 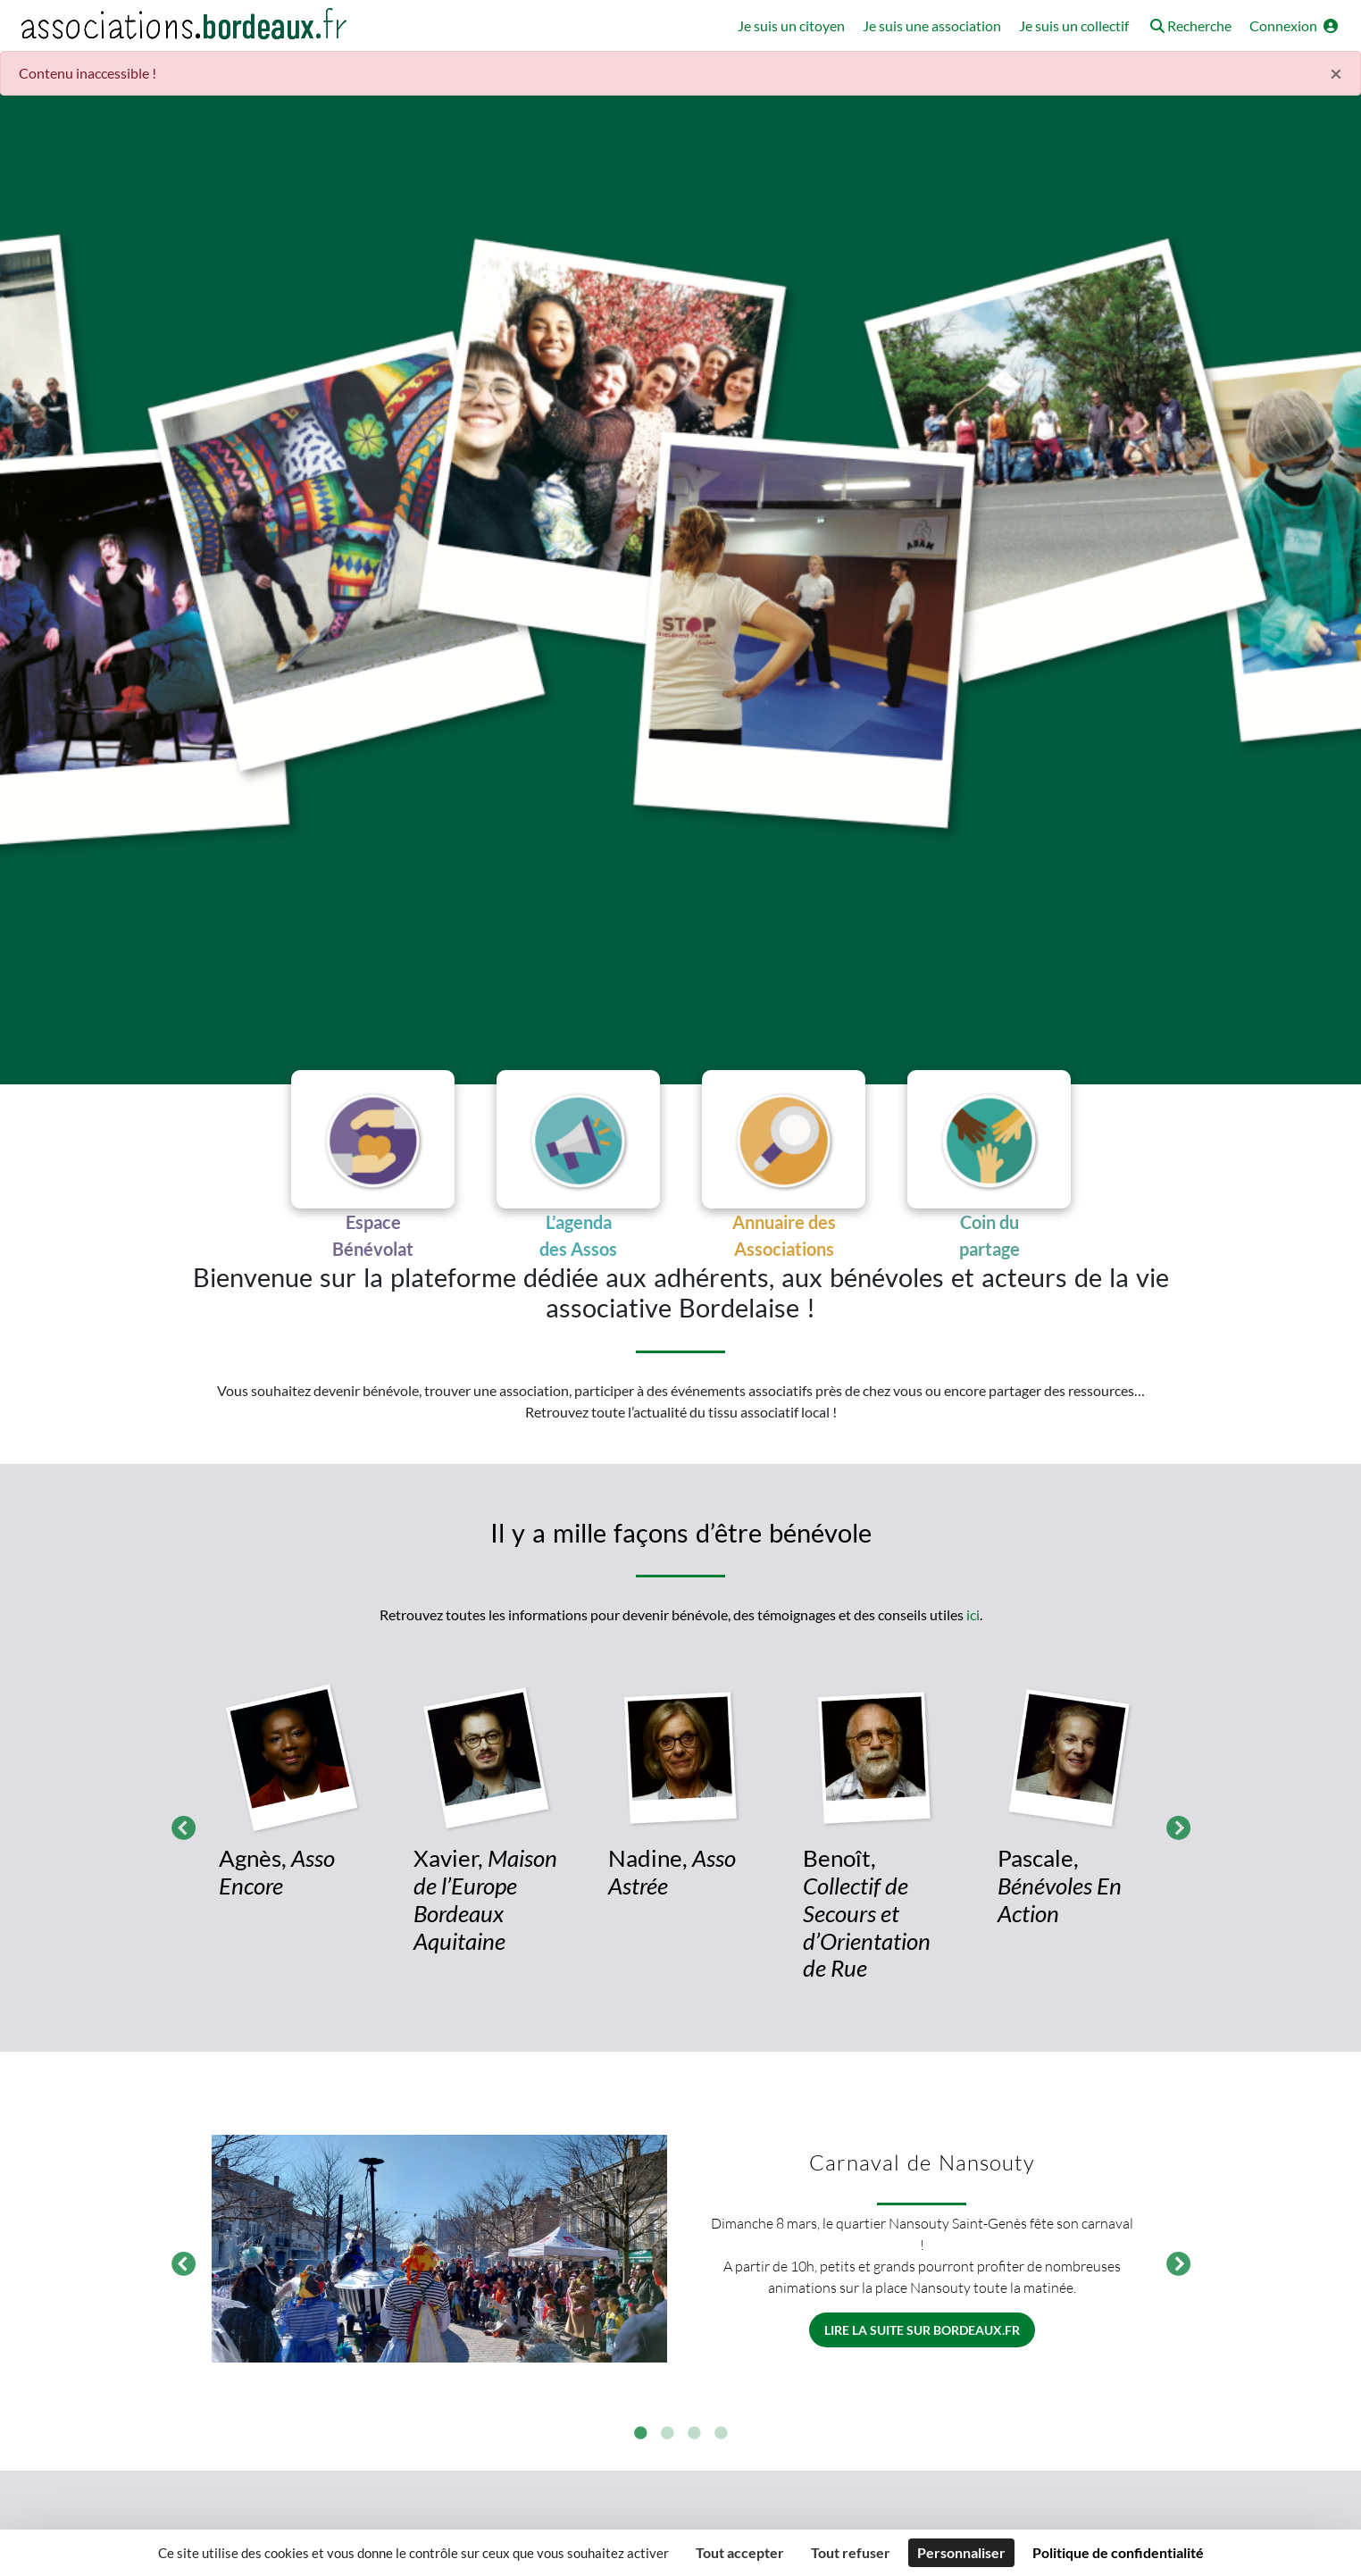 What do you see at coordinates (973, 1620) in the screenshot?
I see `ici` at bounding box center [973, 1620].